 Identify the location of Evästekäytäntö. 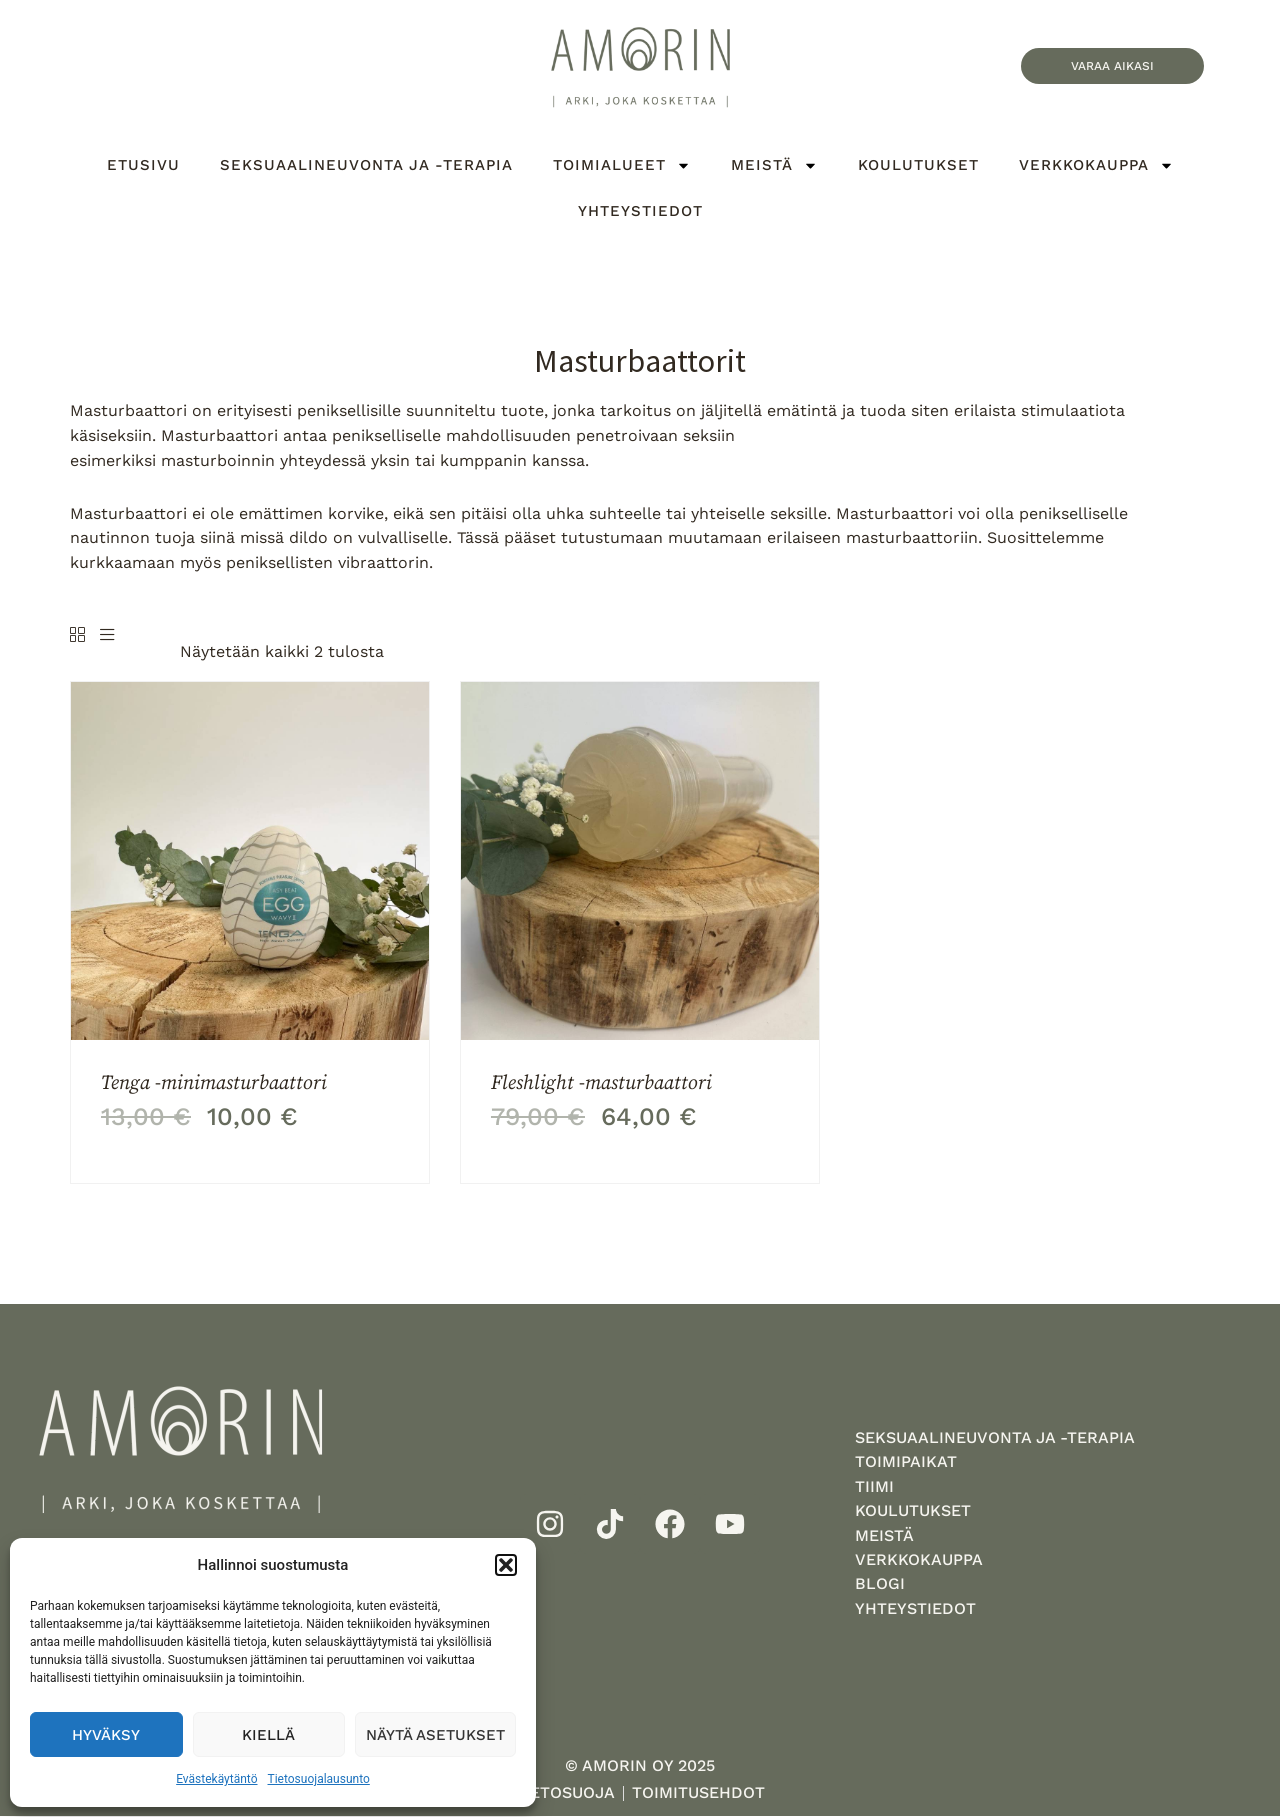
(216, 1779).